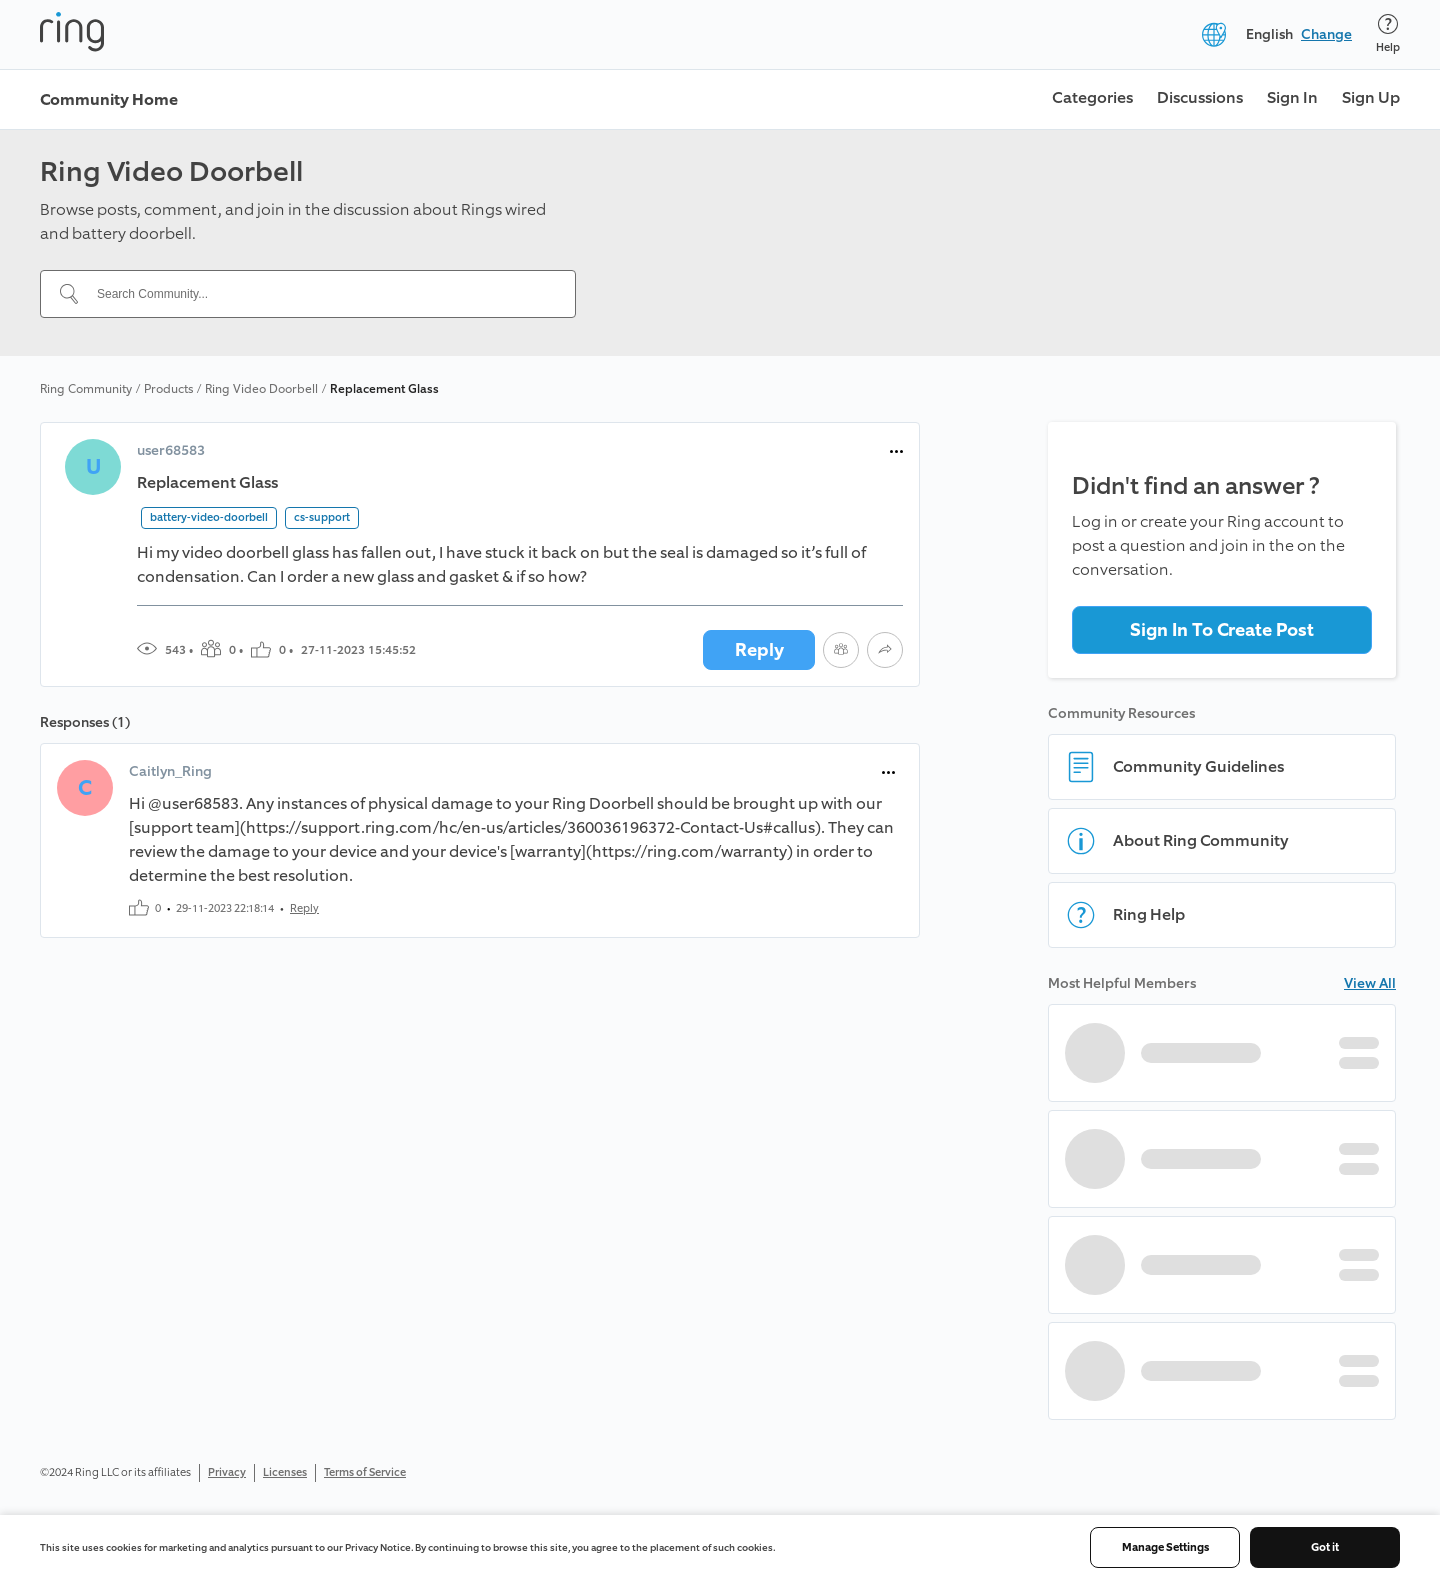  What do you see at coordinates (261, 389) in the screenshot?
I see `Ring Video Doorbell` at bounding box center [261, 389].